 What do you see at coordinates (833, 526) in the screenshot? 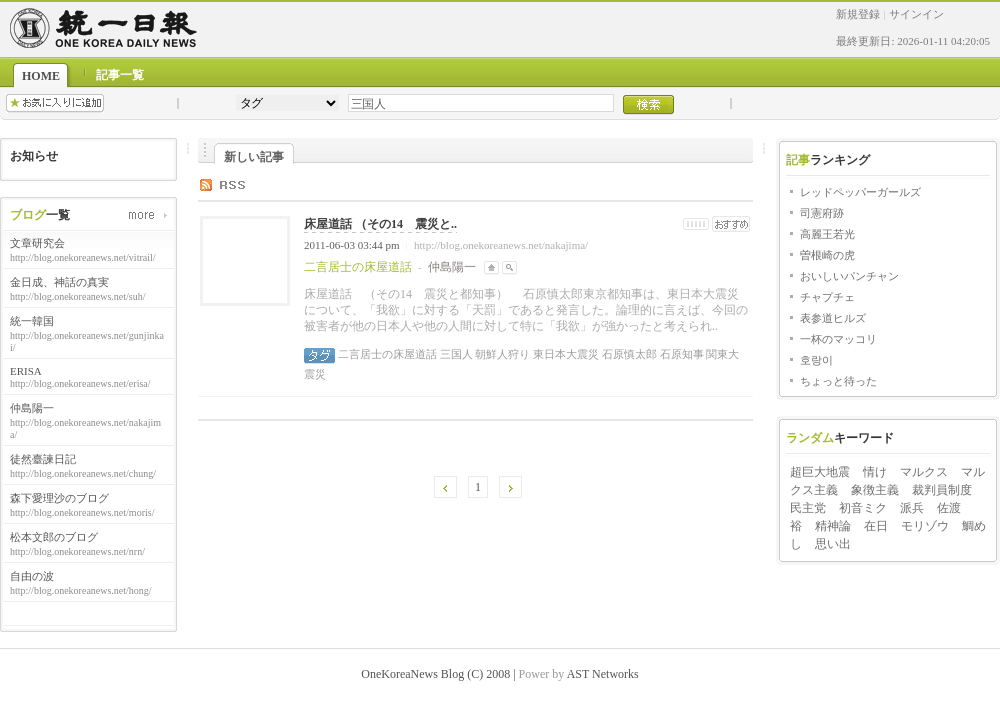
I see `精神論` at bounding box center [833, 526].